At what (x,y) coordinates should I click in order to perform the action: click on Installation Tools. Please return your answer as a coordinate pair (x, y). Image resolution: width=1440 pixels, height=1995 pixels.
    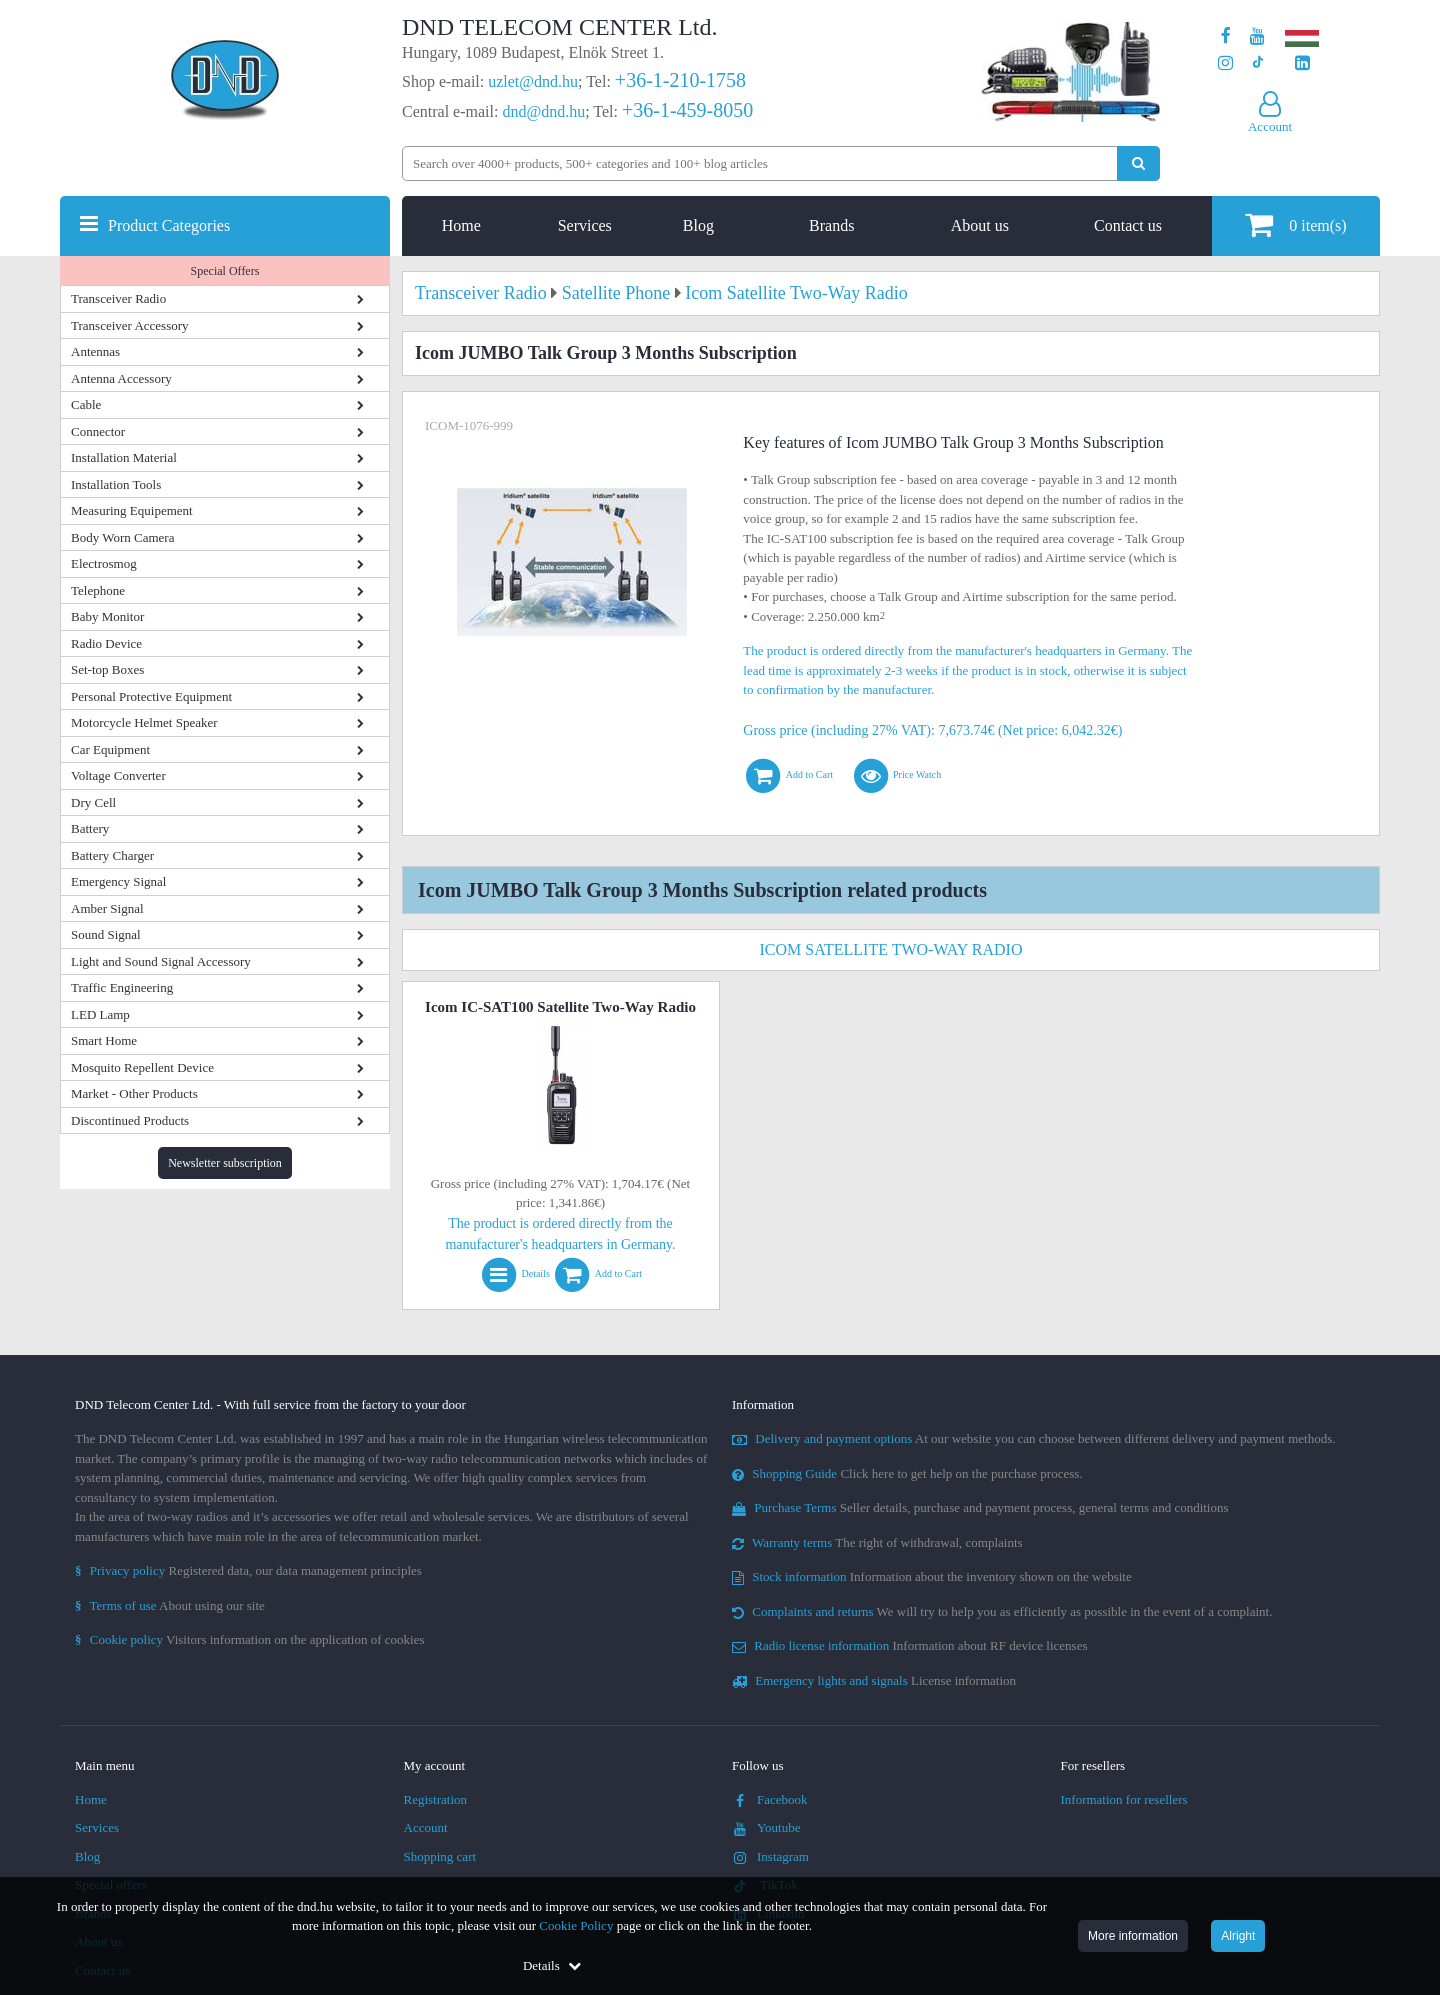
    Looking at the image, I should click on (116, 484).